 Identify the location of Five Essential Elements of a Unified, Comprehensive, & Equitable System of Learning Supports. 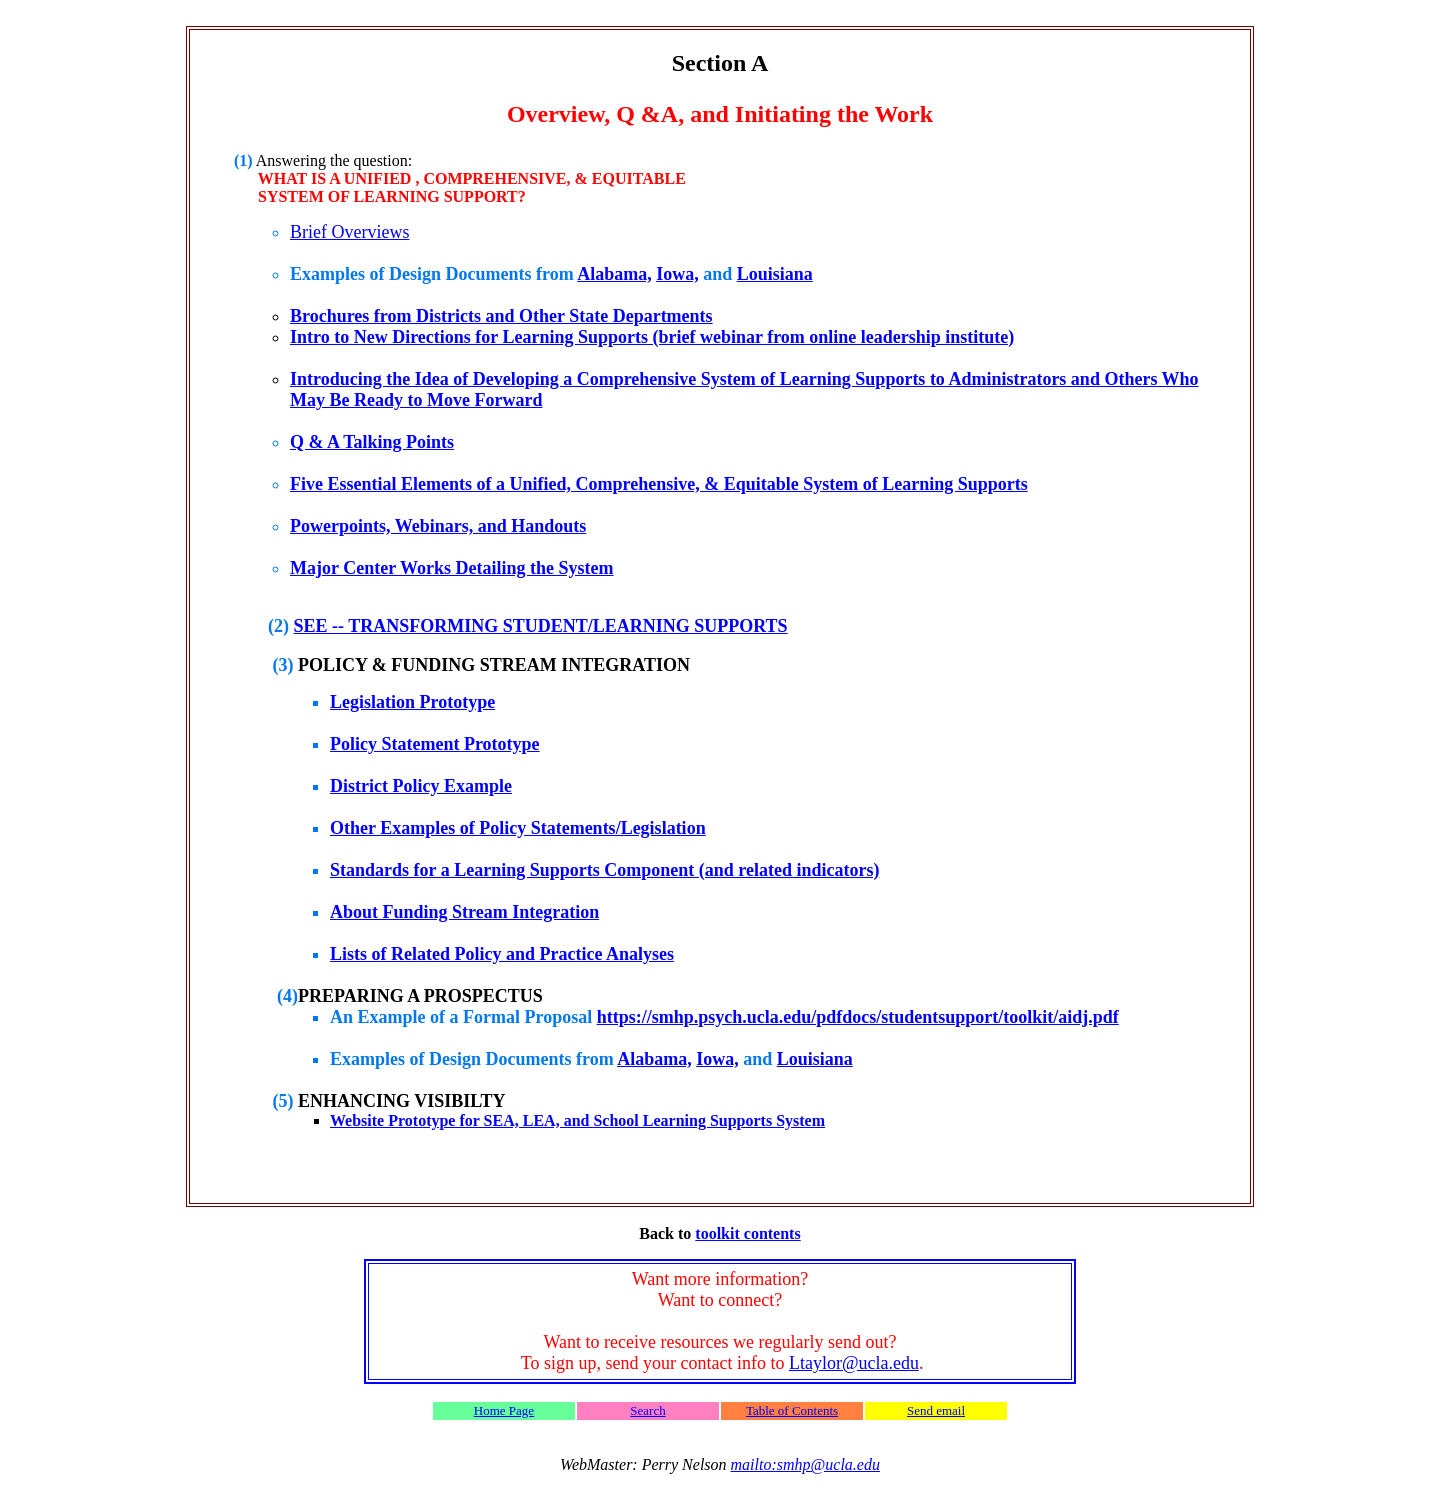
(659, 484).